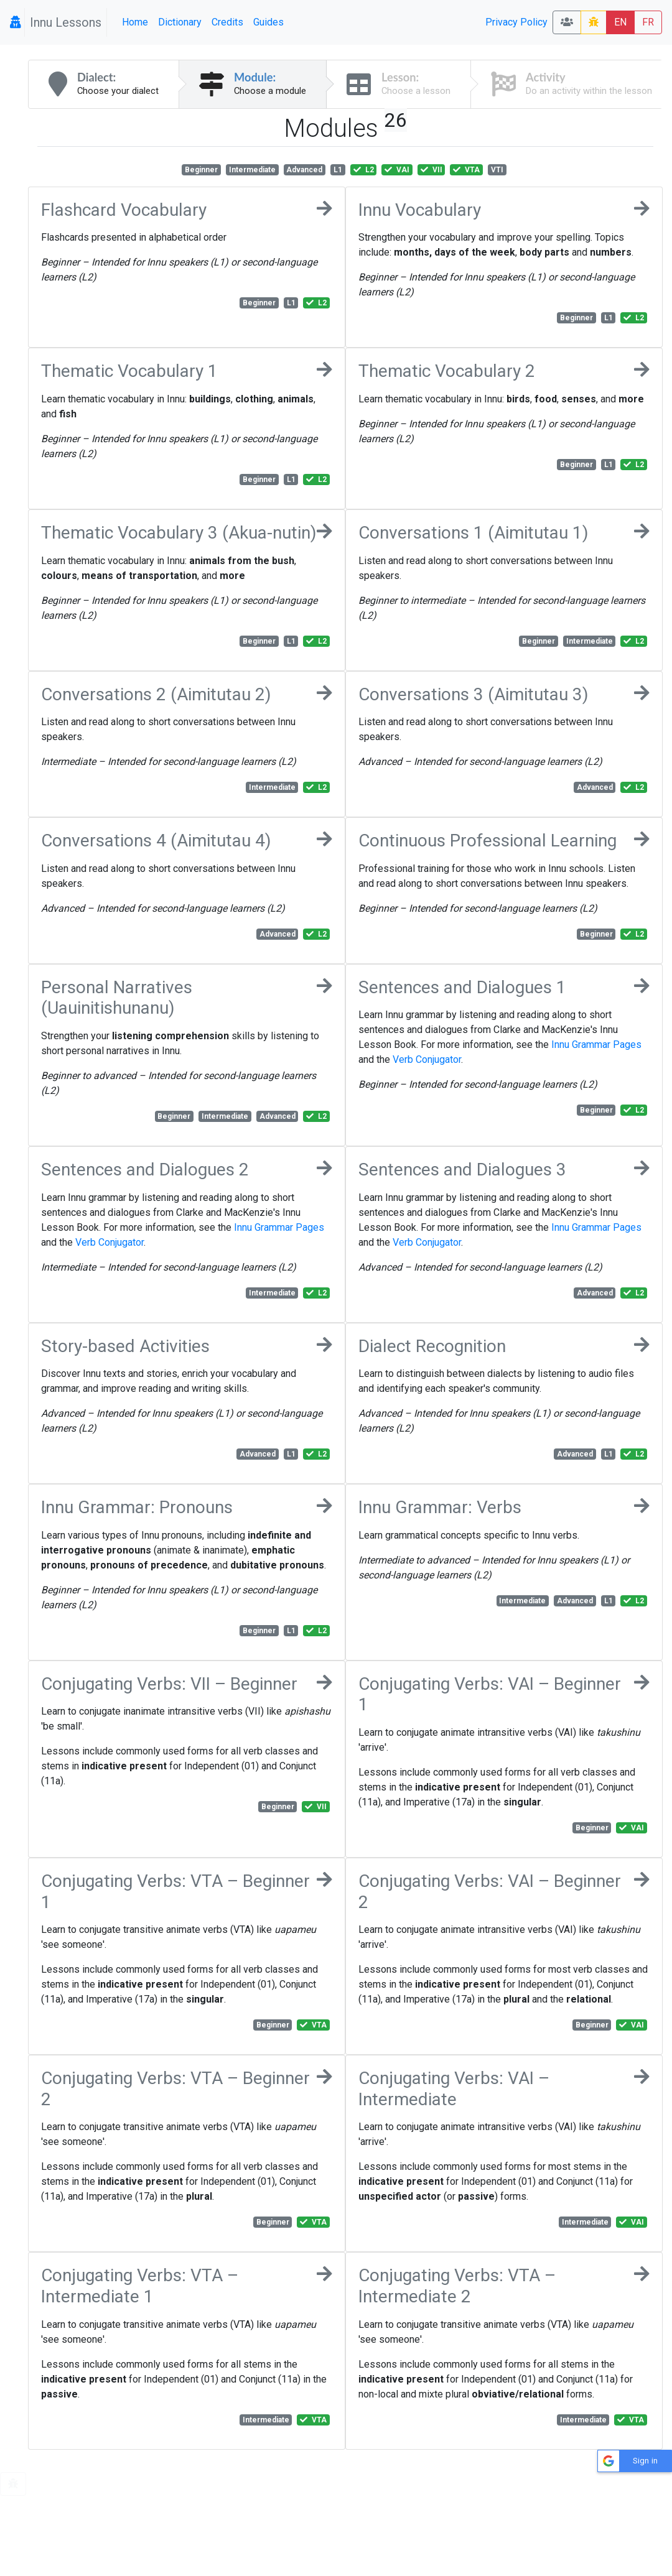 The image size is (672, 2576). Describe the element at coordinates (596, 1044) in the screenshot. I see `Innu Grammar Pages` at that location.